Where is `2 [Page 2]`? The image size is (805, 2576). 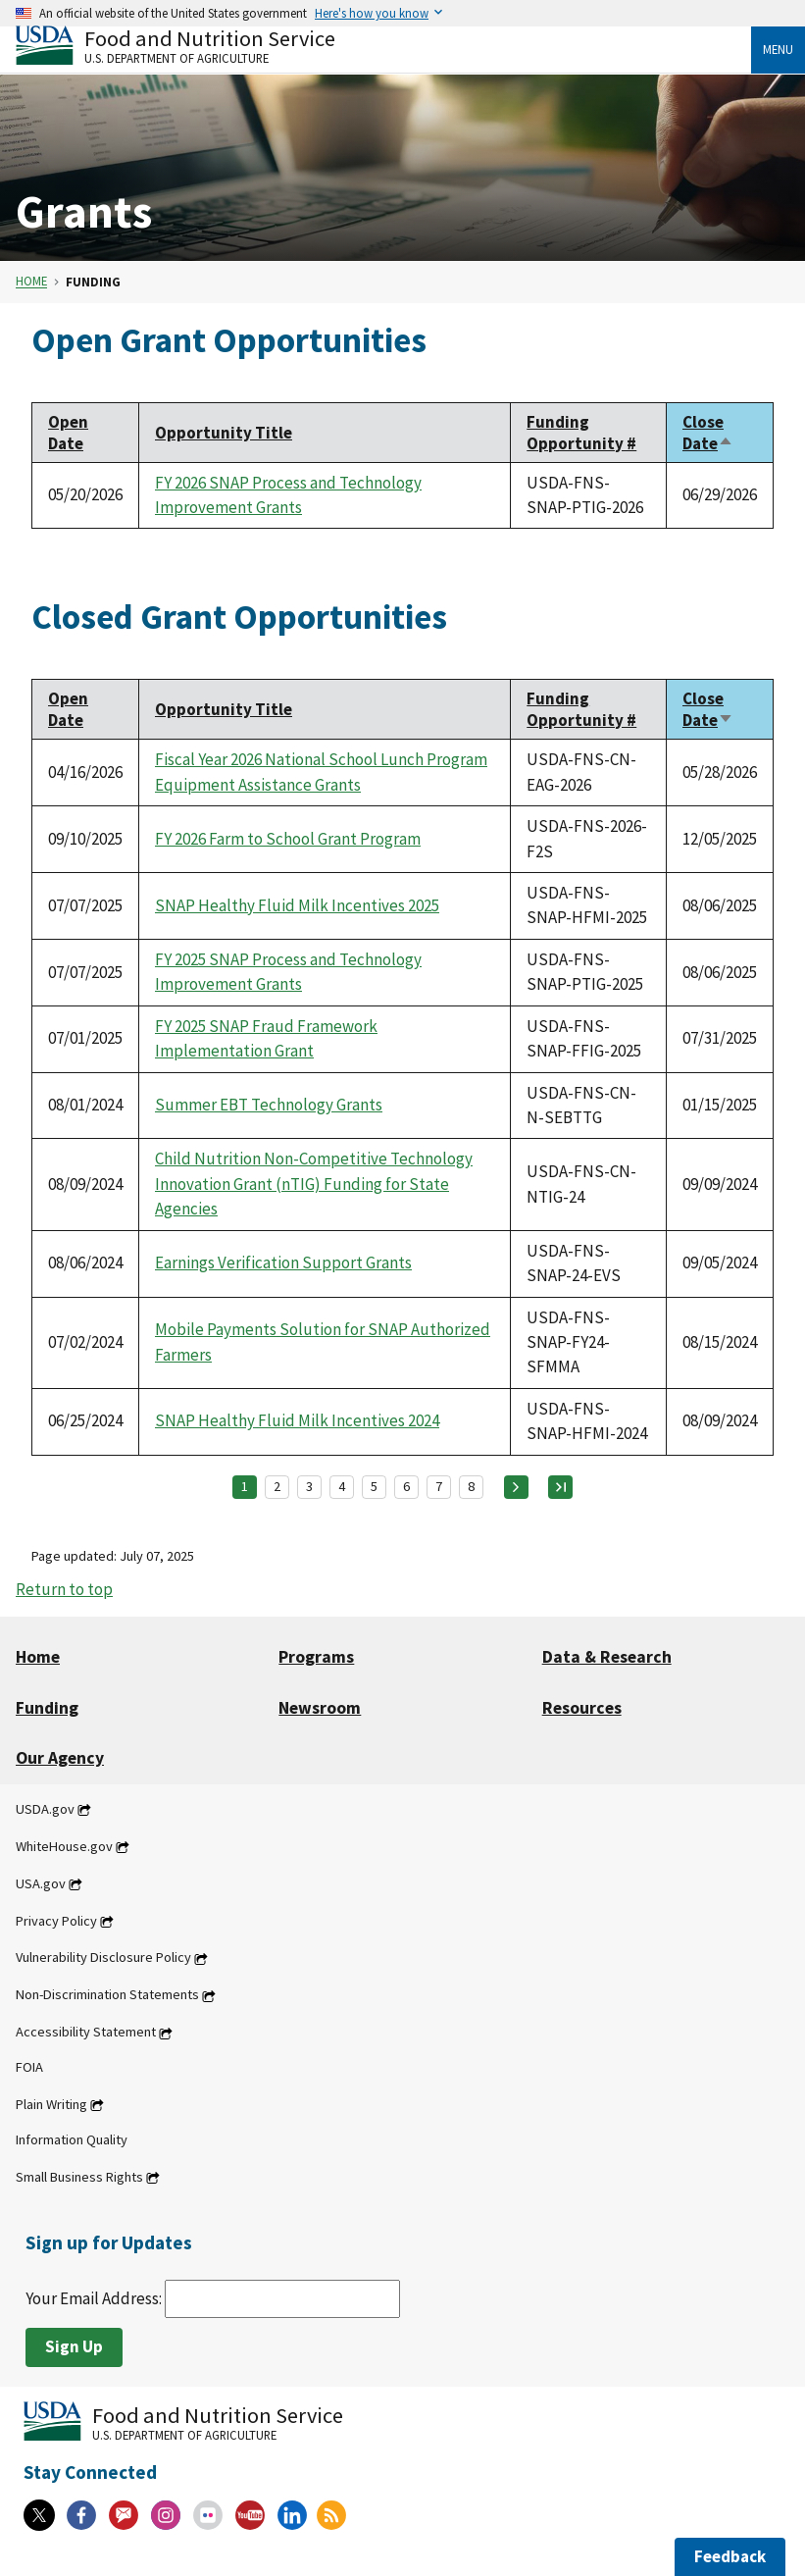
2 [Page 2] is located at coordinates (277, 1486).